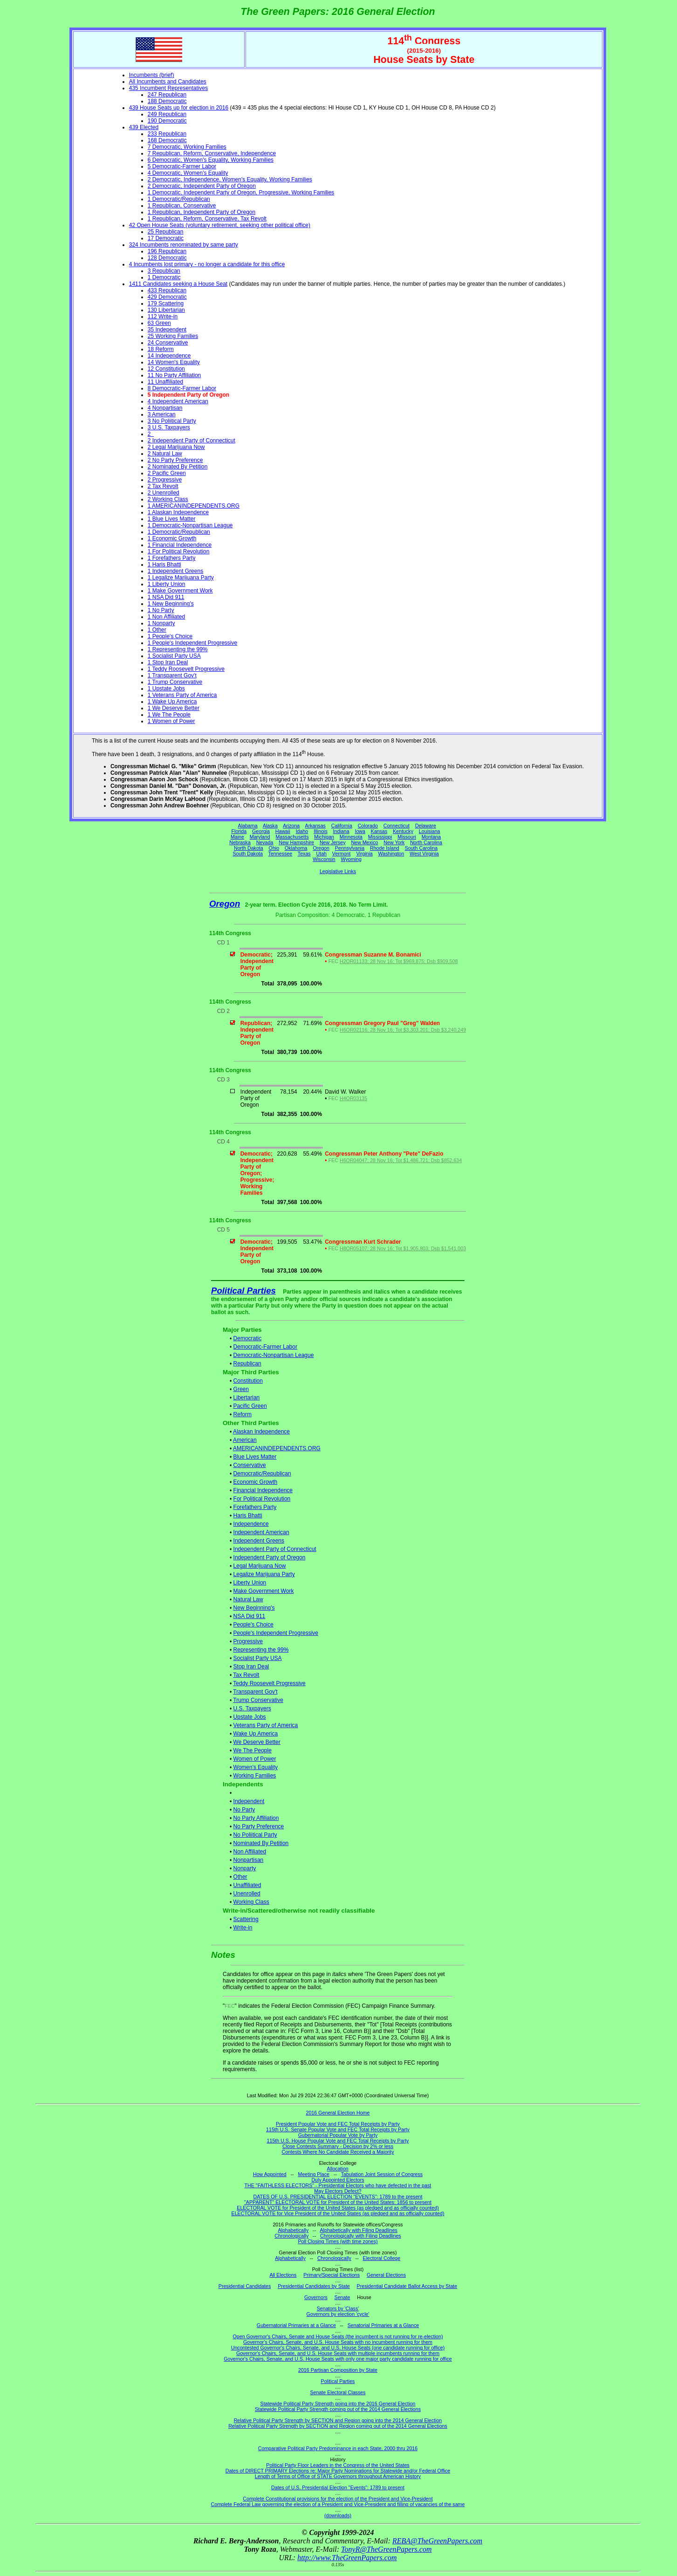  Describe the element at coordinates (192, 643) in the screenshot. I see `1 People's Independent Progressive` at that location.